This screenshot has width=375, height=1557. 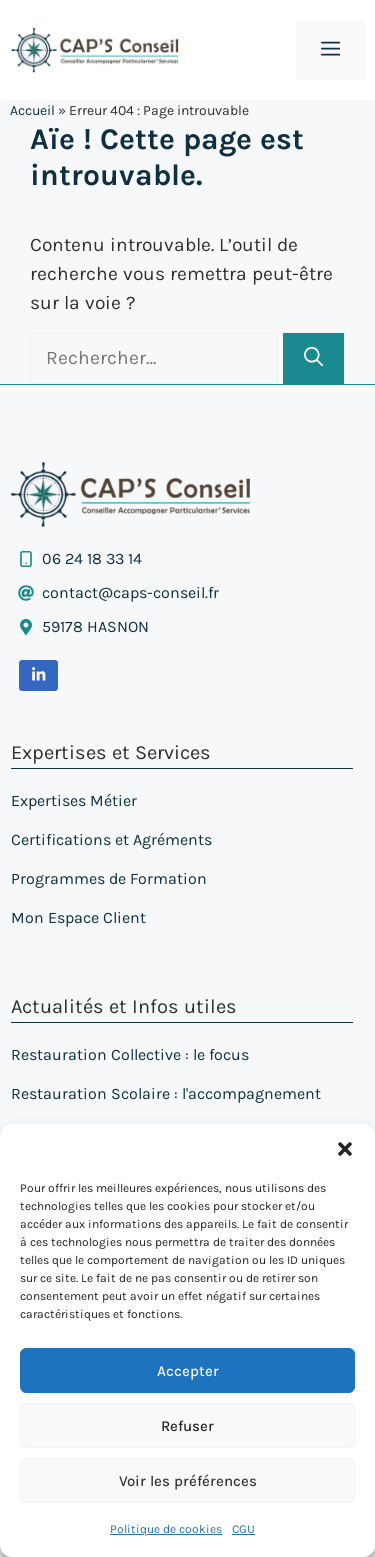 I want to click on Accepter, so click(x=188, y=1371).